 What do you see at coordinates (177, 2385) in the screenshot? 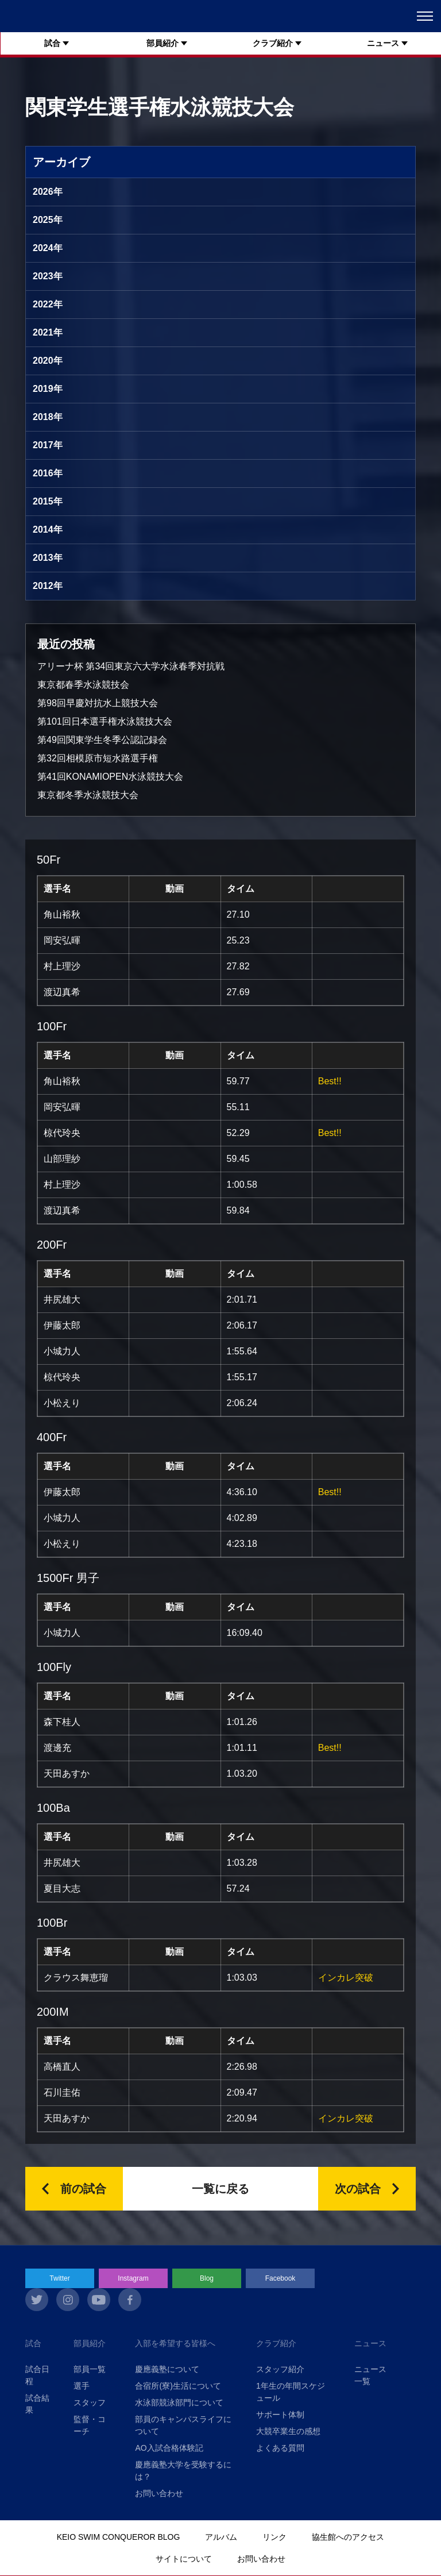
I see `合宿所(寮)生活について` at bounding box center [177, 2385].